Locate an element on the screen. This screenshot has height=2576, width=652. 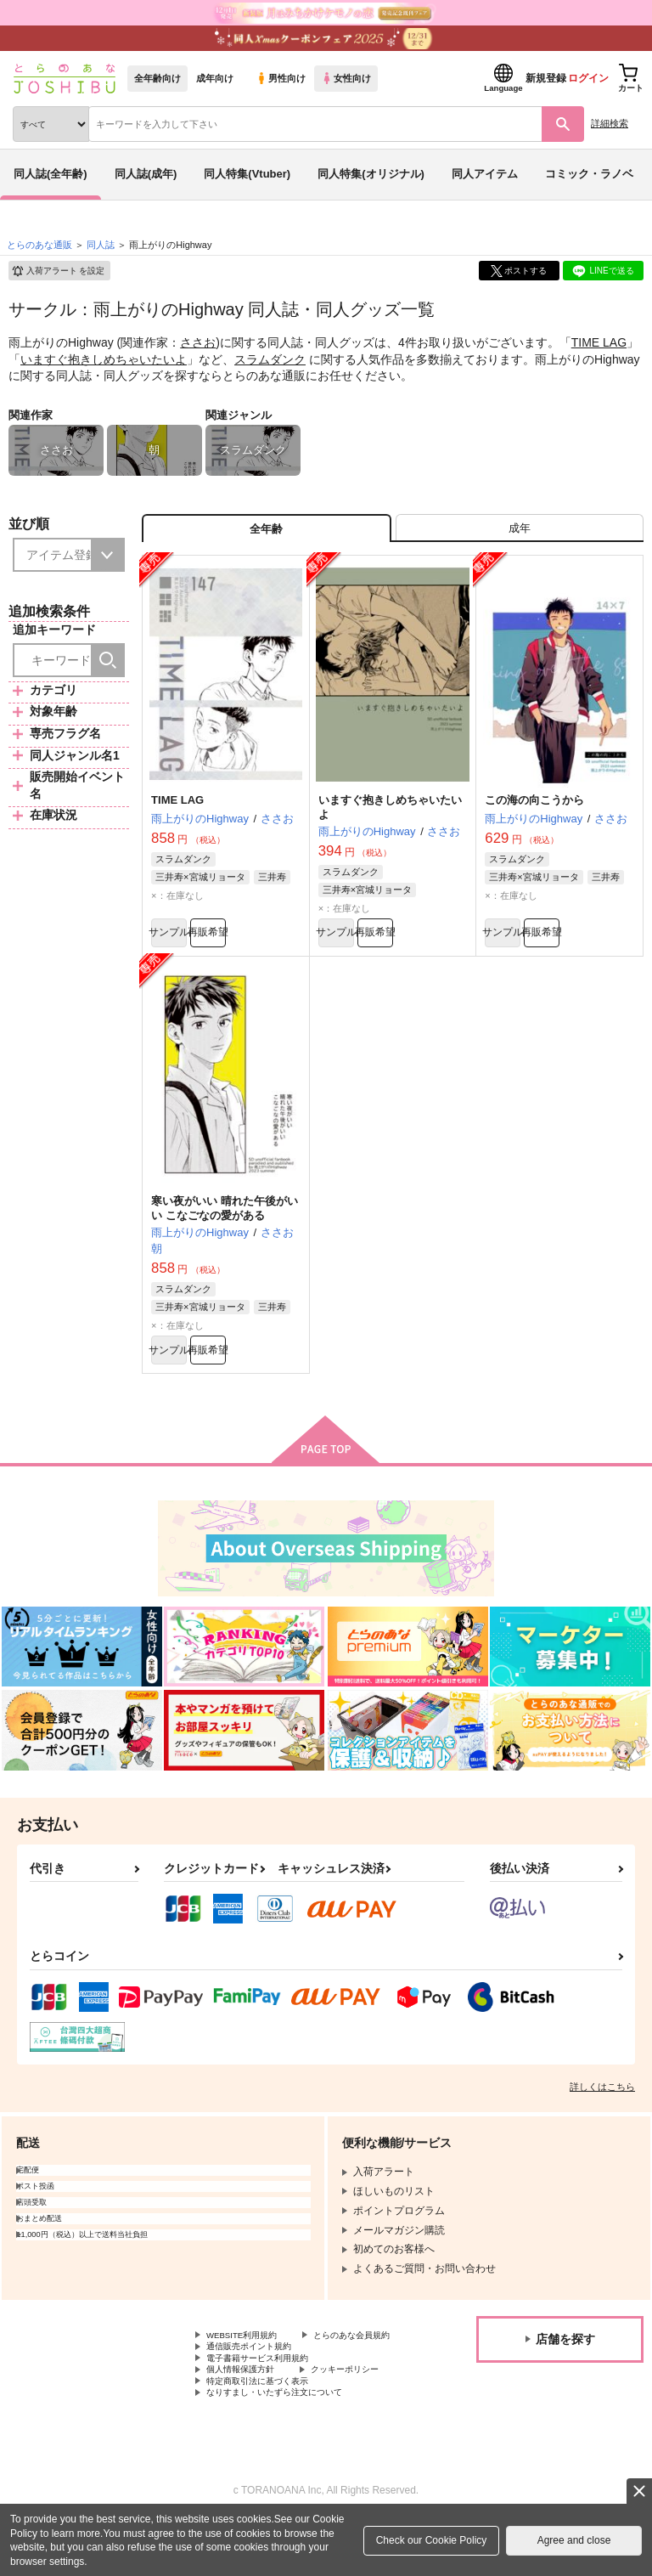
入荷アラート is located at coordinates (57, 271).